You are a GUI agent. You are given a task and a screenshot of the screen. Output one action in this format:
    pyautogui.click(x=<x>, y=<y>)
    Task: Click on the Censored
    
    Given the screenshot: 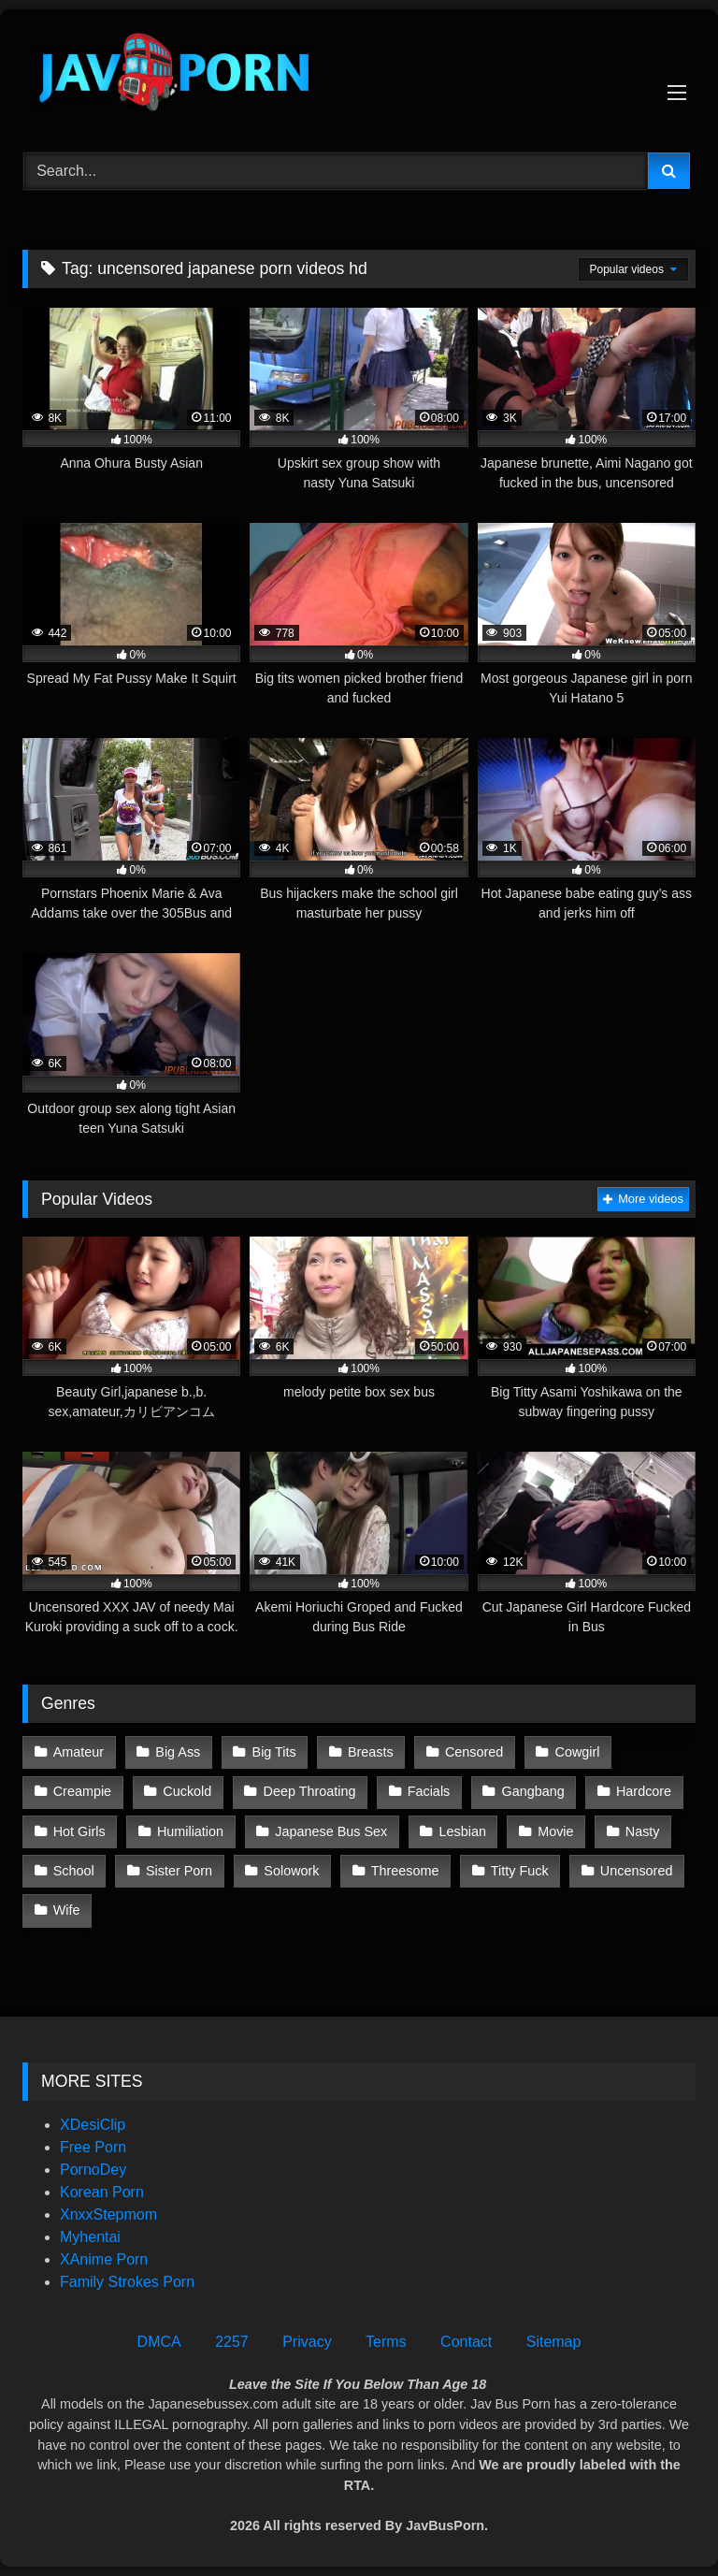 What is the action you would take?
    pyautogui.click(x=474, y=1751)
    